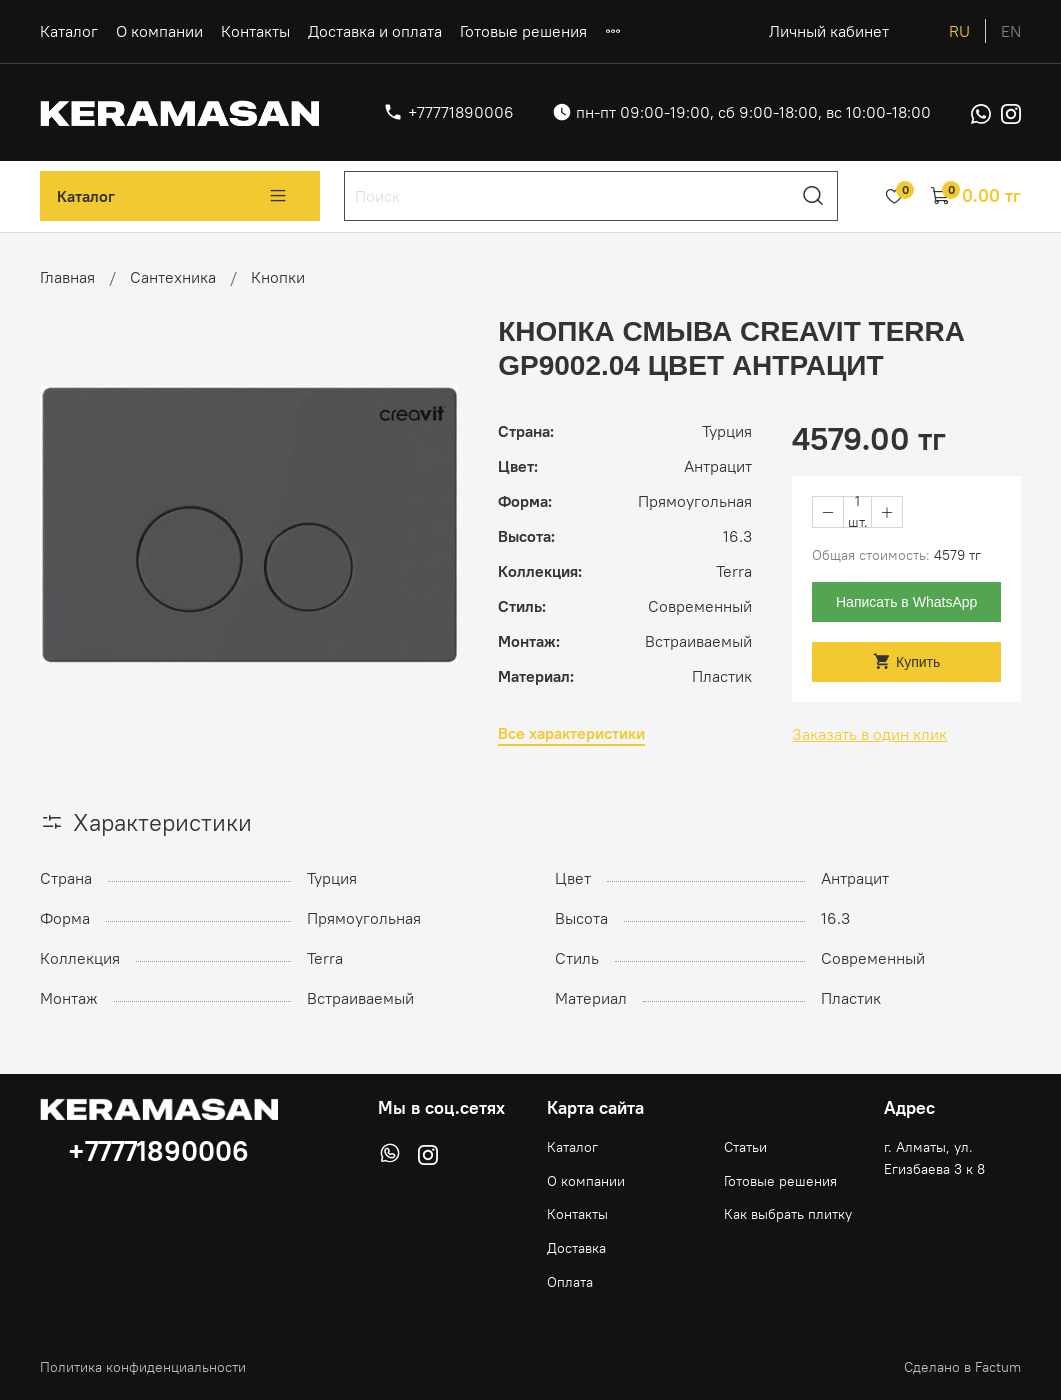 This screenshot has width=1061, height=1400. Describe the element at coordinates (906, 602) in the screenshot. I see `Написать в WhatsApp` at that location.